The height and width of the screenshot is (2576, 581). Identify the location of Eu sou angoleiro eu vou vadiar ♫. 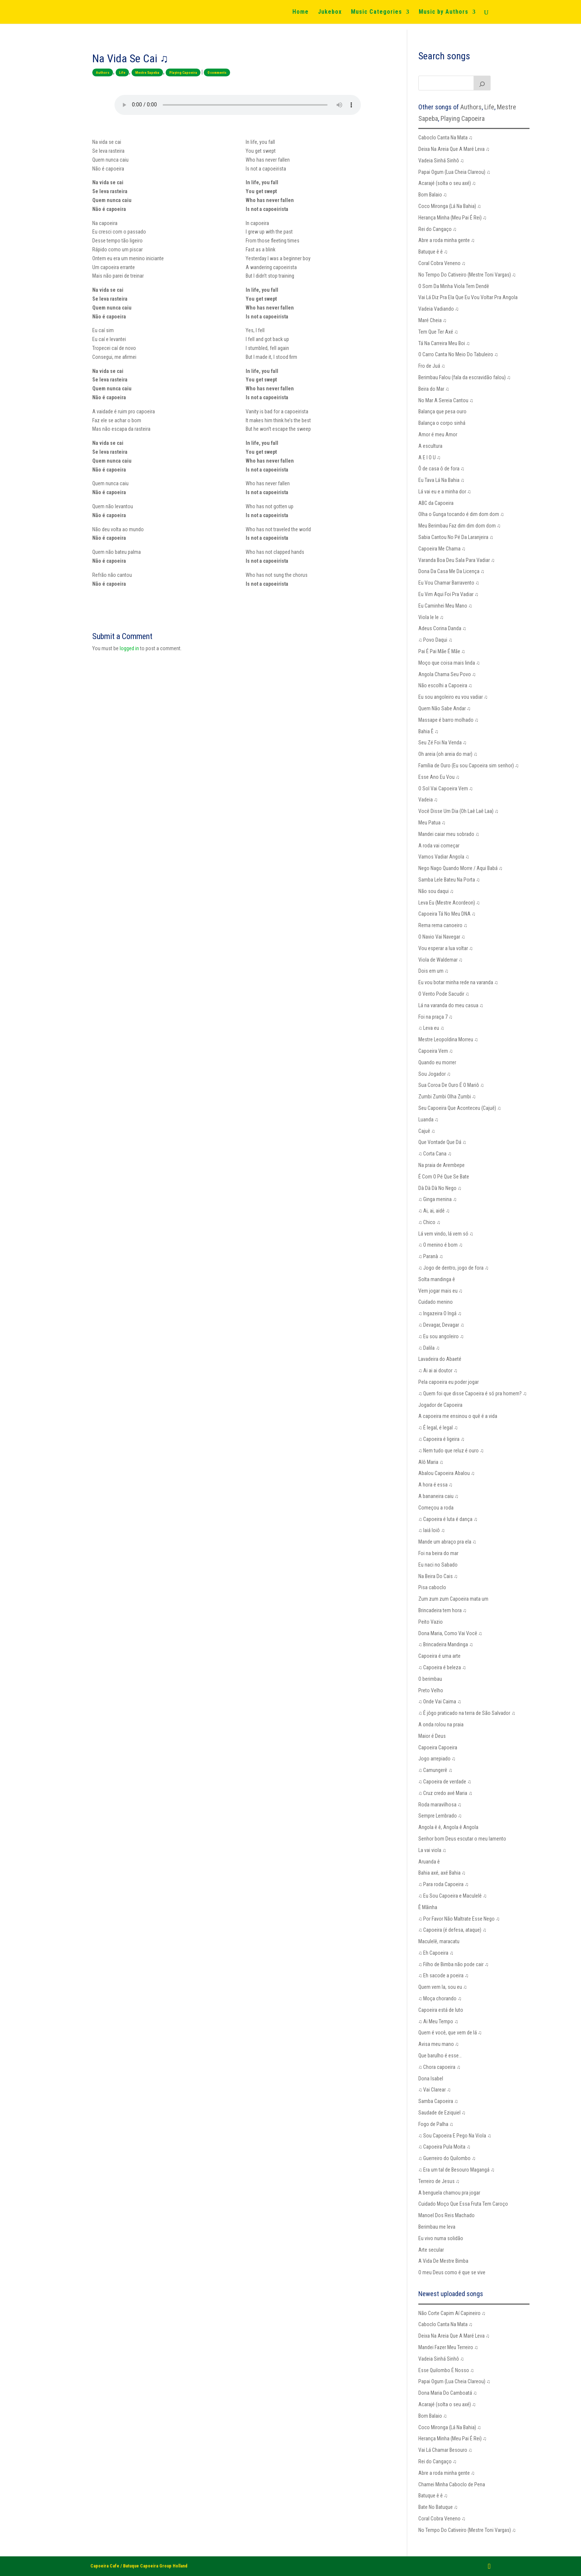
(453, 697).